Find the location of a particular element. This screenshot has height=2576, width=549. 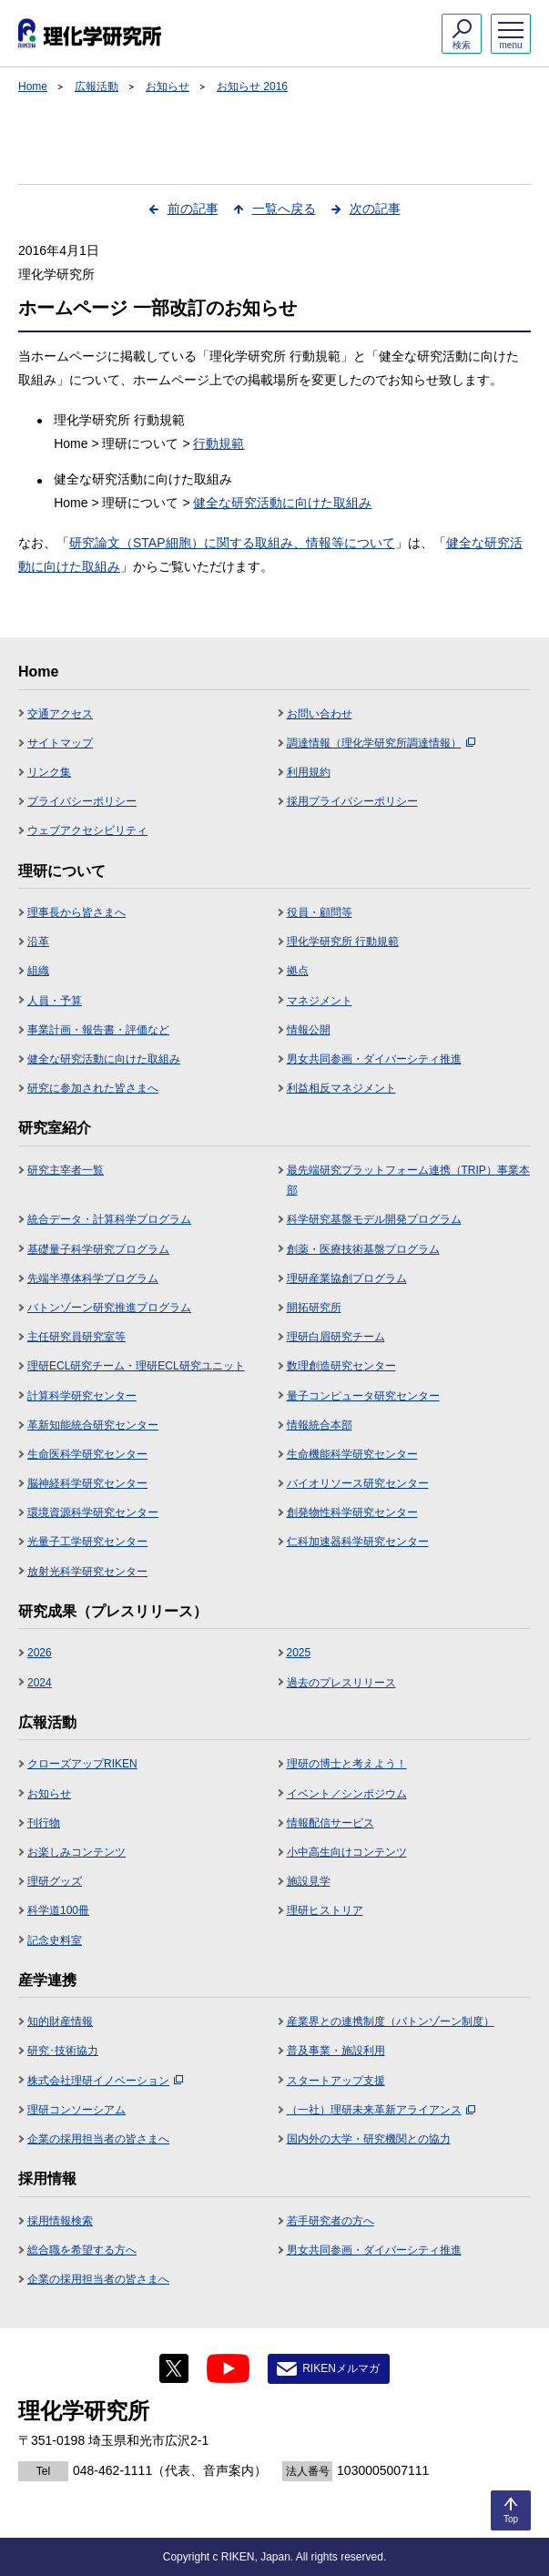

次の記事 is located at coordinates (375, 208).